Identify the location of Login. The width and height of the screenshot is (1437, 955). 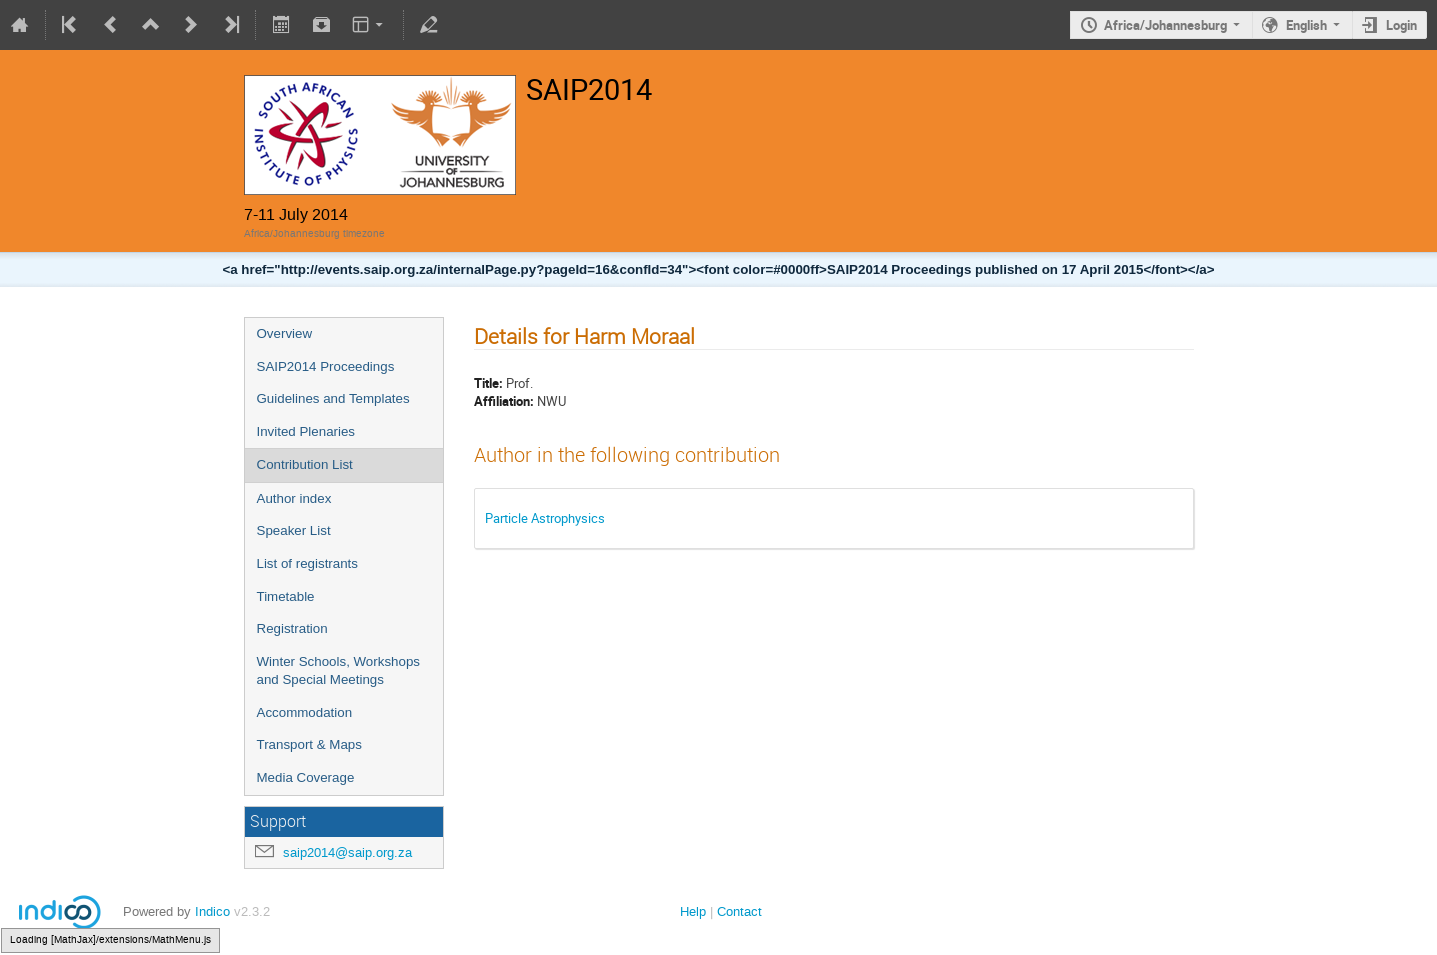
(1401, 25).